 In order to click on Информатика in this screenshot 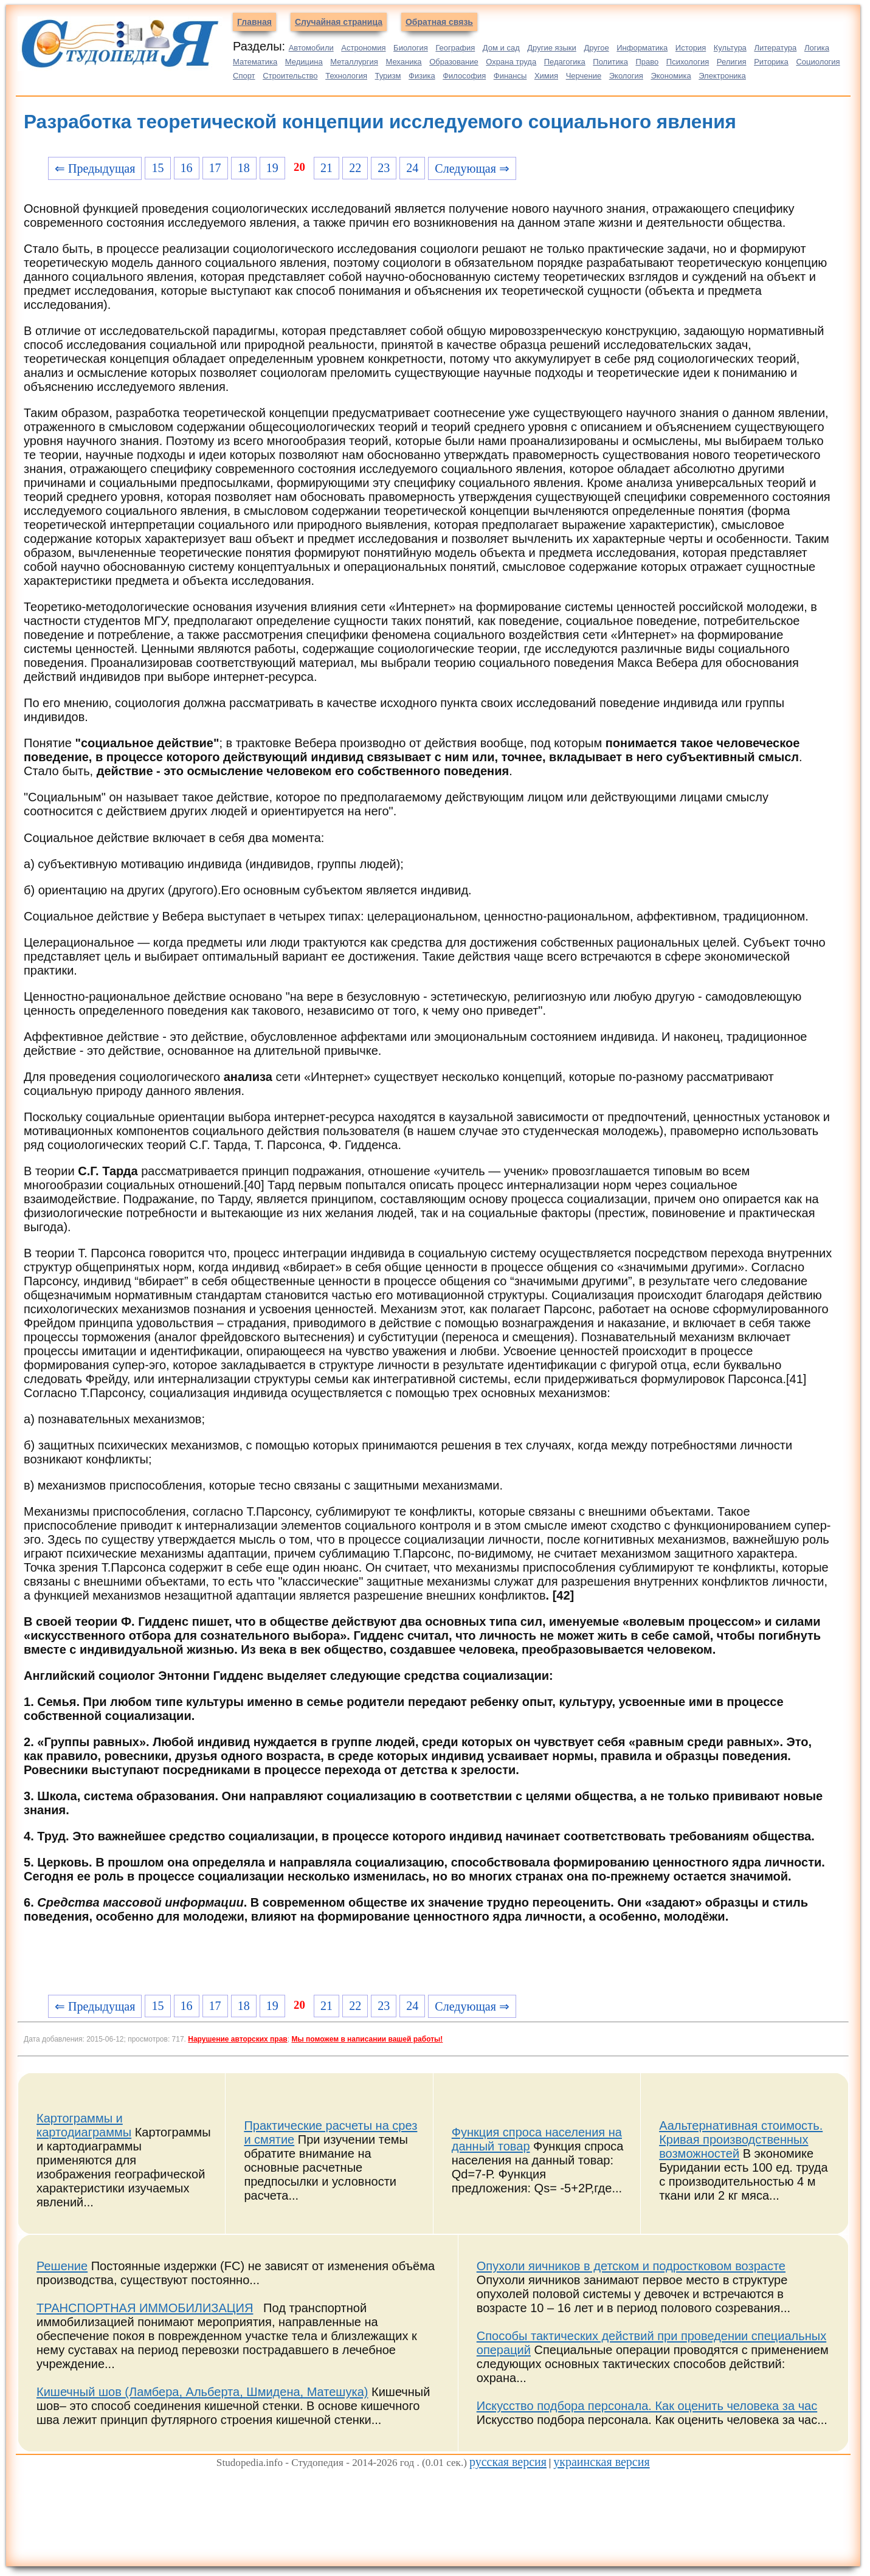, I will do `click(642, 47)`.